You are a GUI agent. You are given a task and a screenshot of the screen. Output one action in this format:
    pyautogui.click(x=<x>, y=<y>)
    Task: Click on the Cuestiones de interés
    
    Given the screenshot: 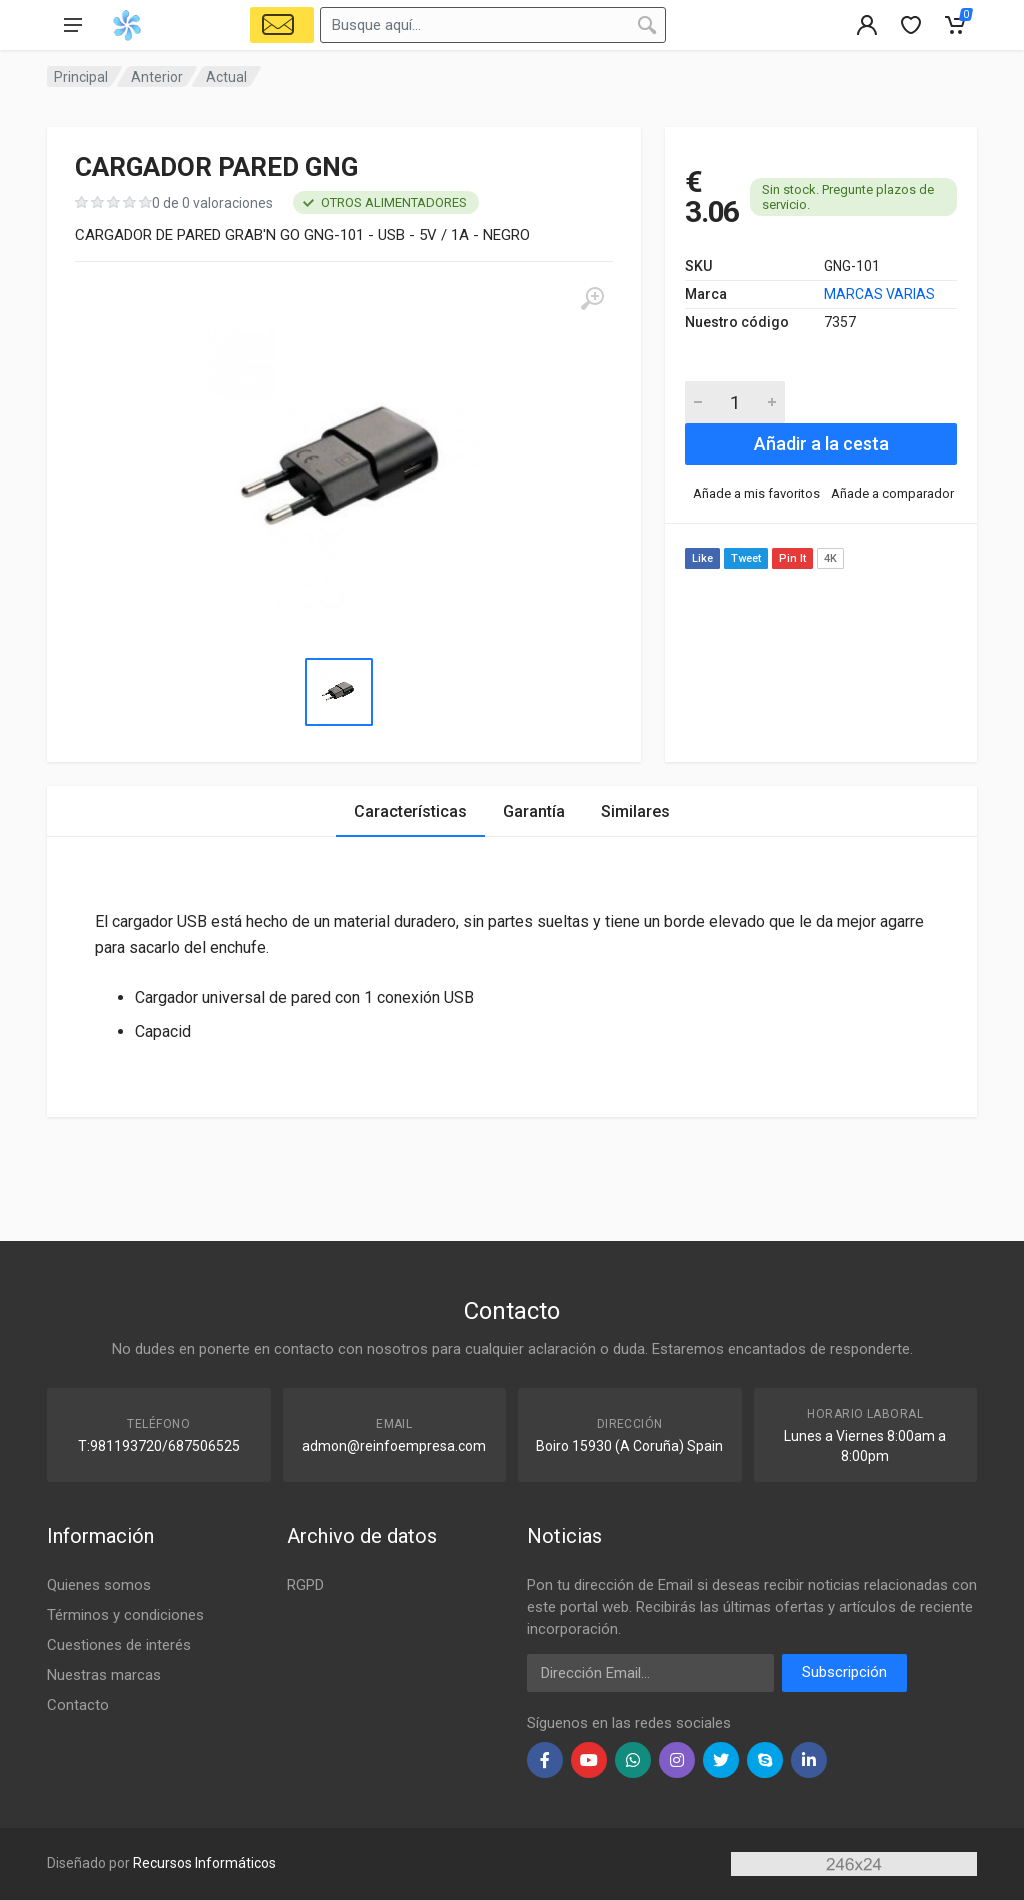 What is the action you would take?
    pyautogui.click(x=119, y=1645)
    